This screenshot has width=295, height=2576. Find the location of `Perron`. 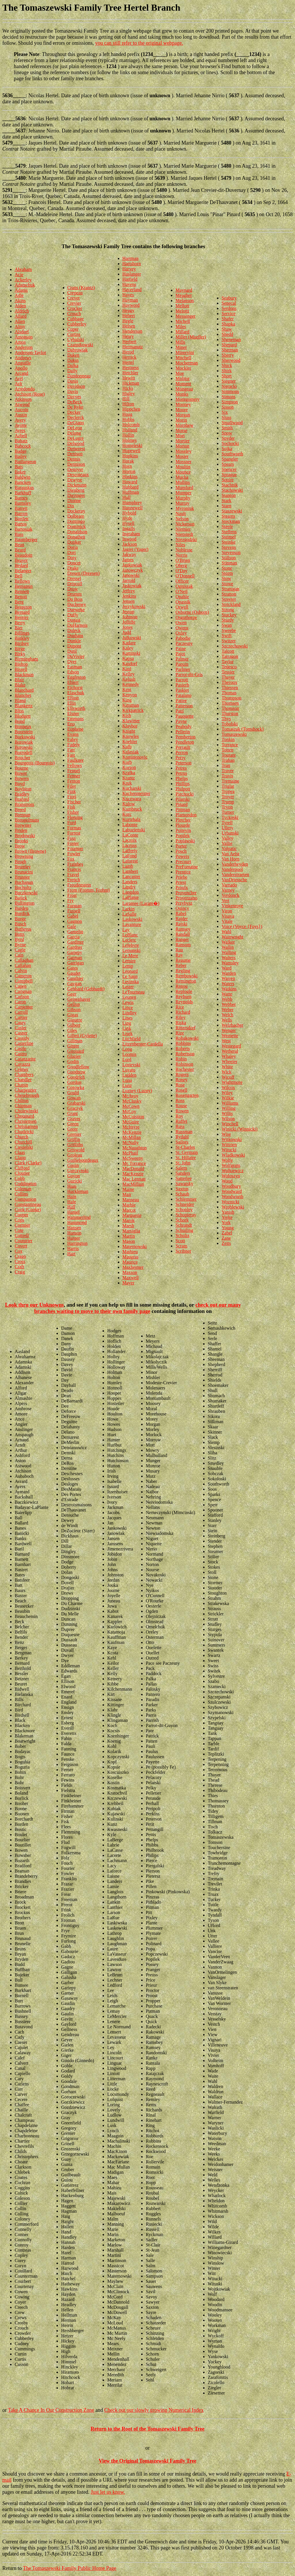

Perron is located at coordinates (181, 752).